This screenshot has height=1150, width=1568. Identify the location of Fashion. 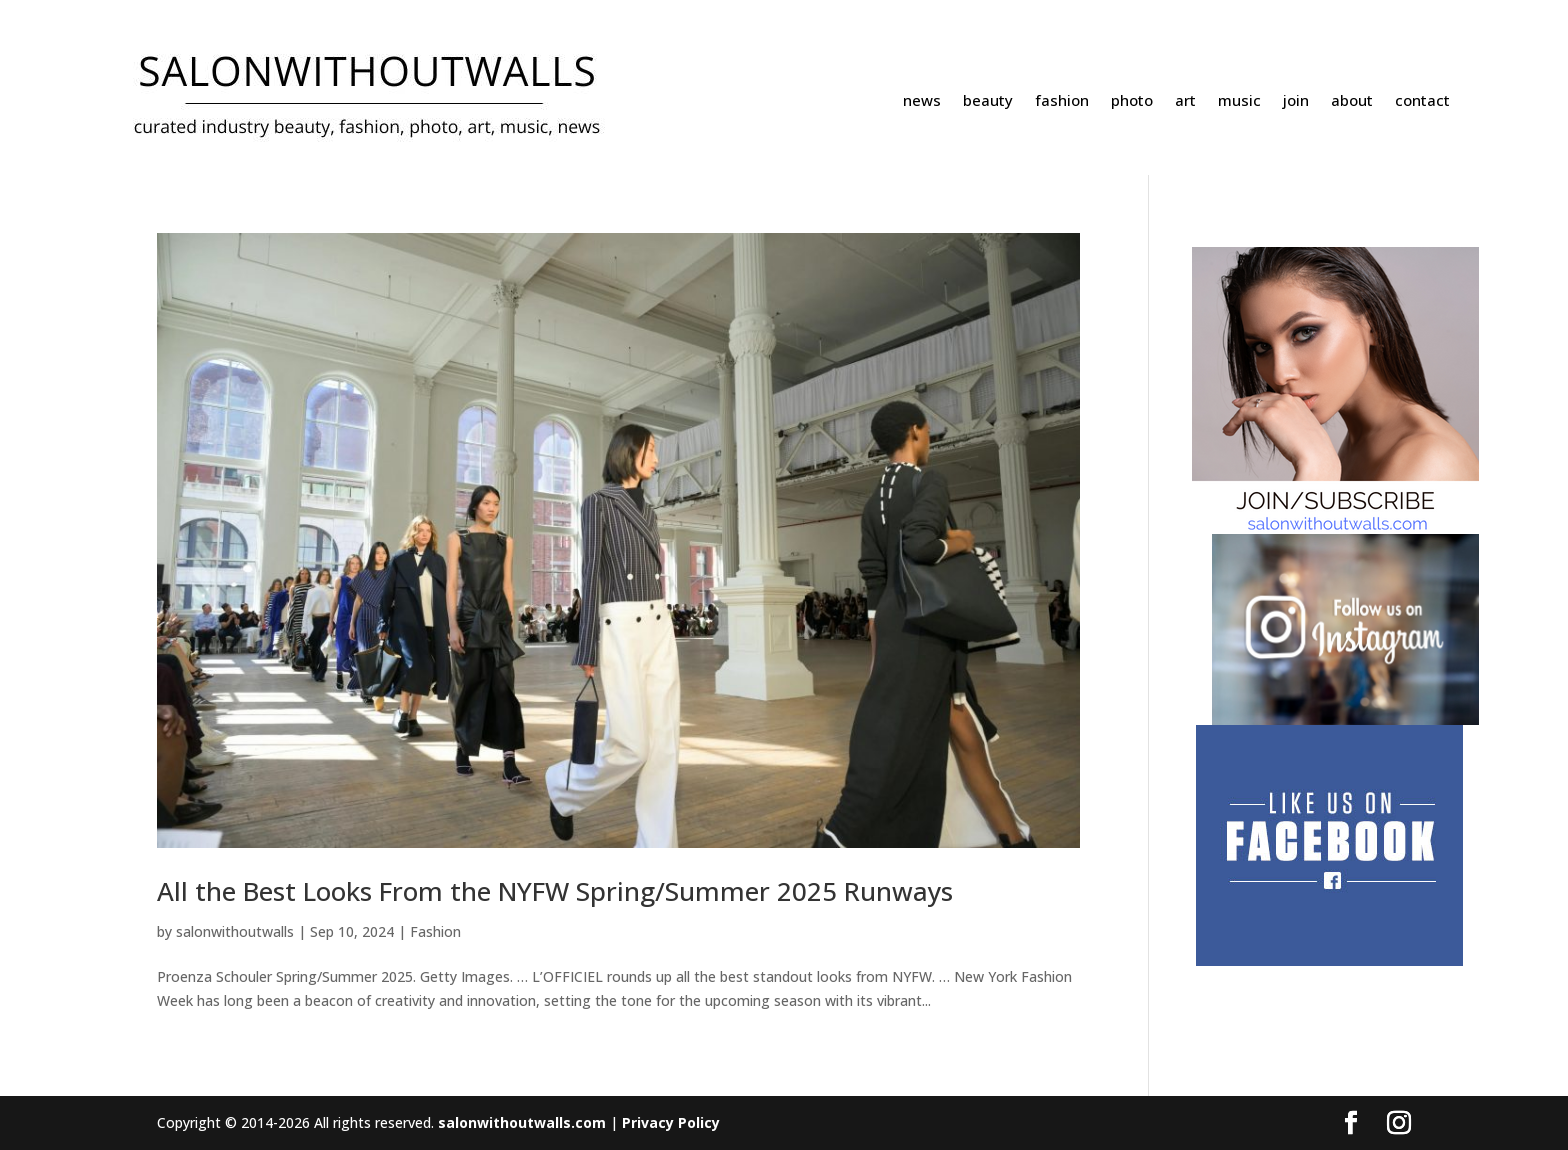
(435, 931).